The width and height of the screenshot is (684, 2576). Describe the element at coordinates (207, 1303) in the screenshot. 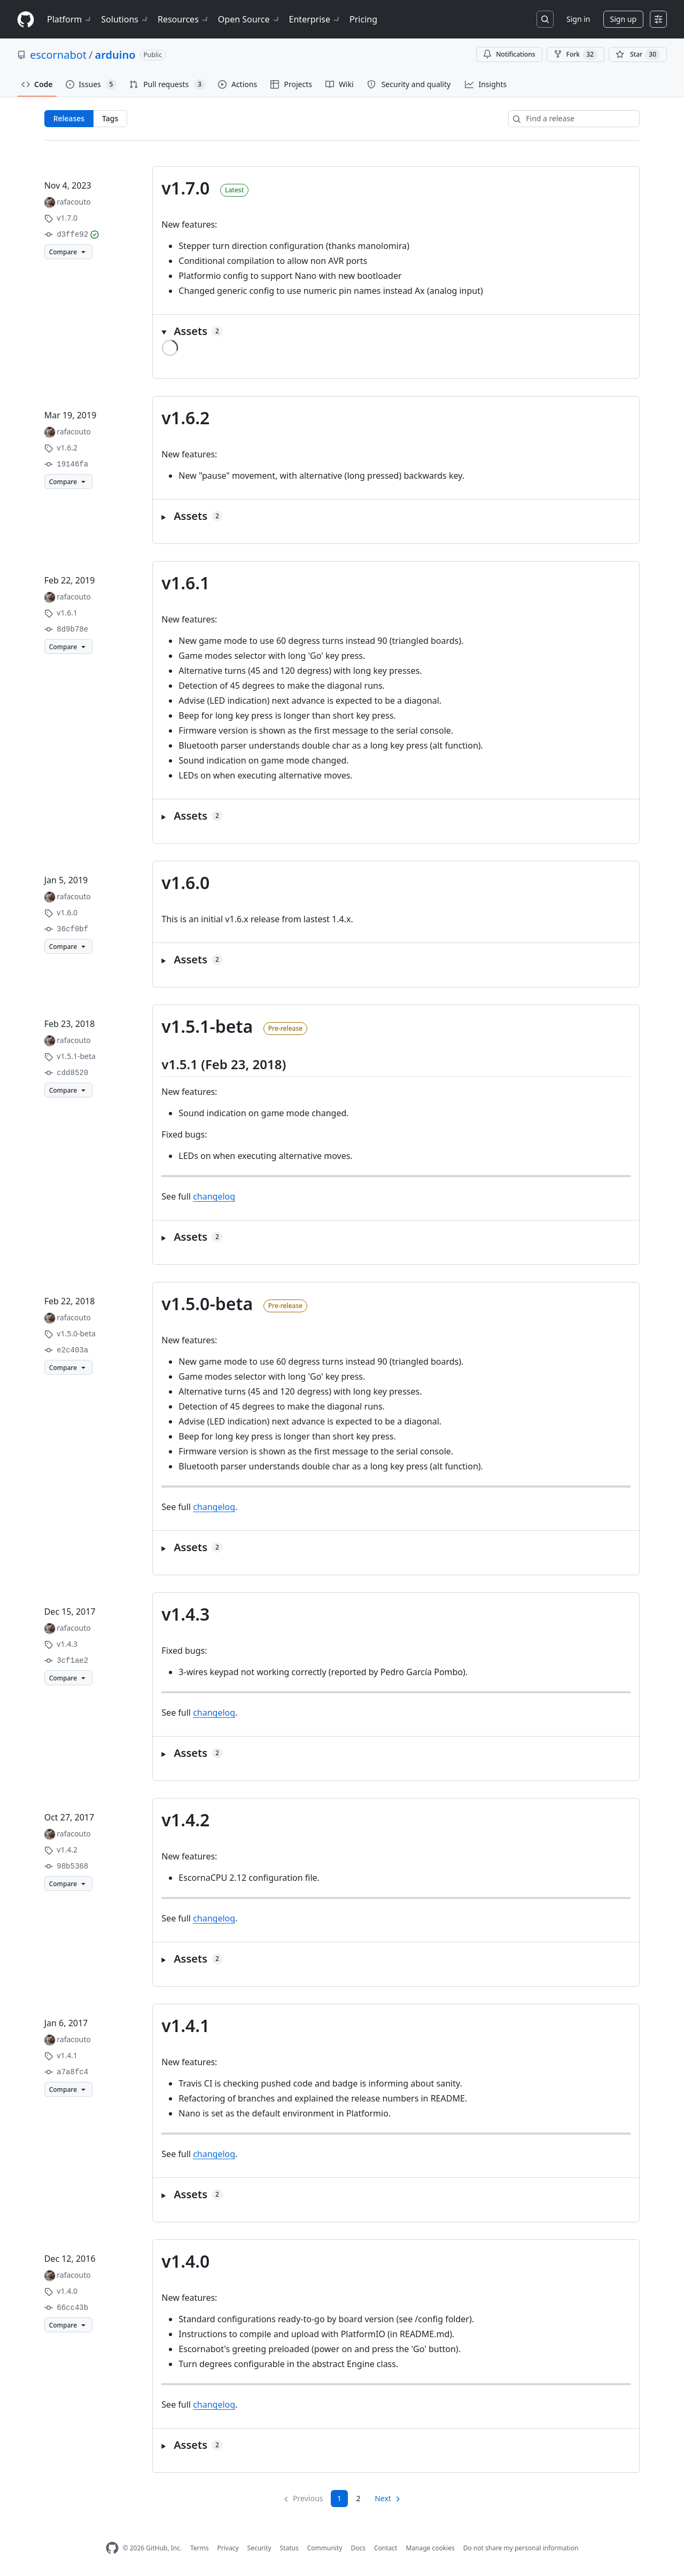

I see `v1.5.0-beta` at that location.